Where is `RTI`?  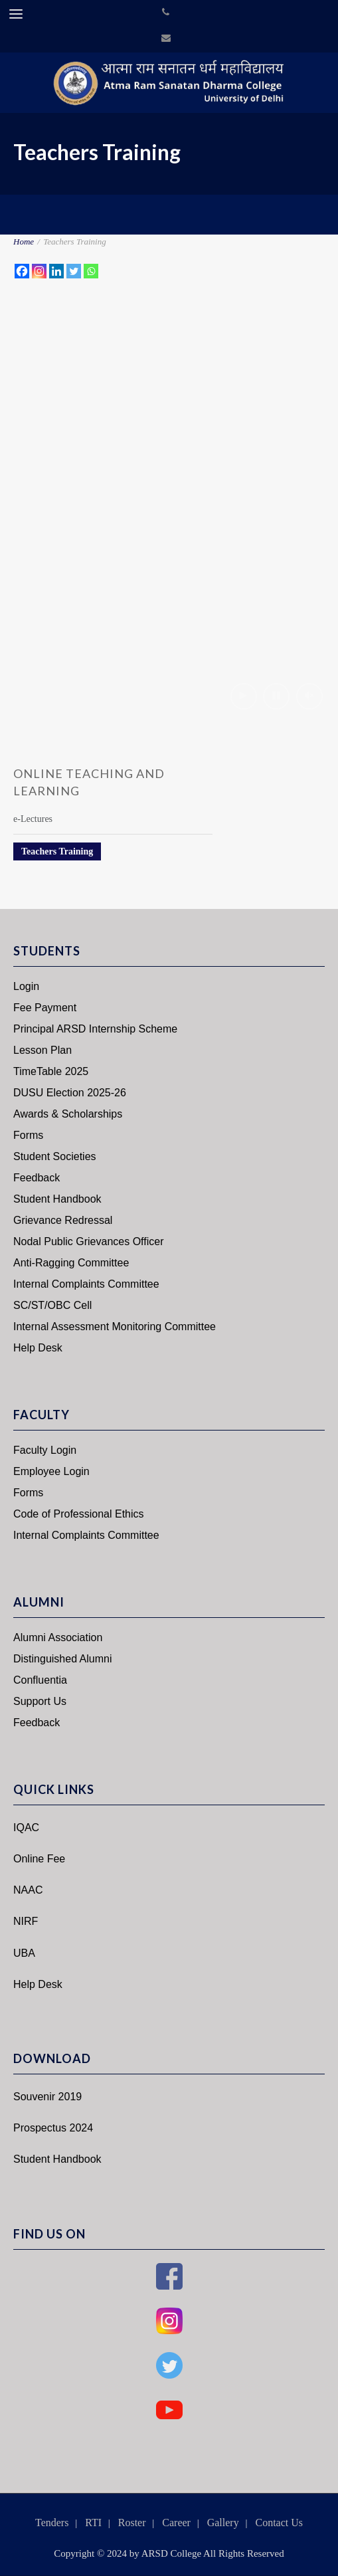 RTI is located at coordinates (93, 2522).